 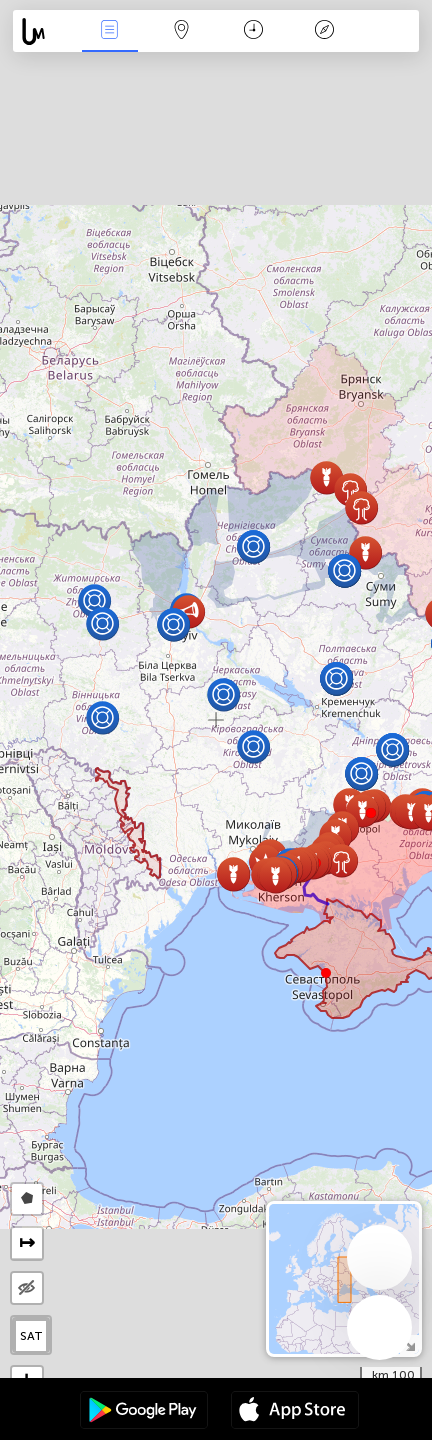 I want to click on خريطة, so click(x=181, y=31).